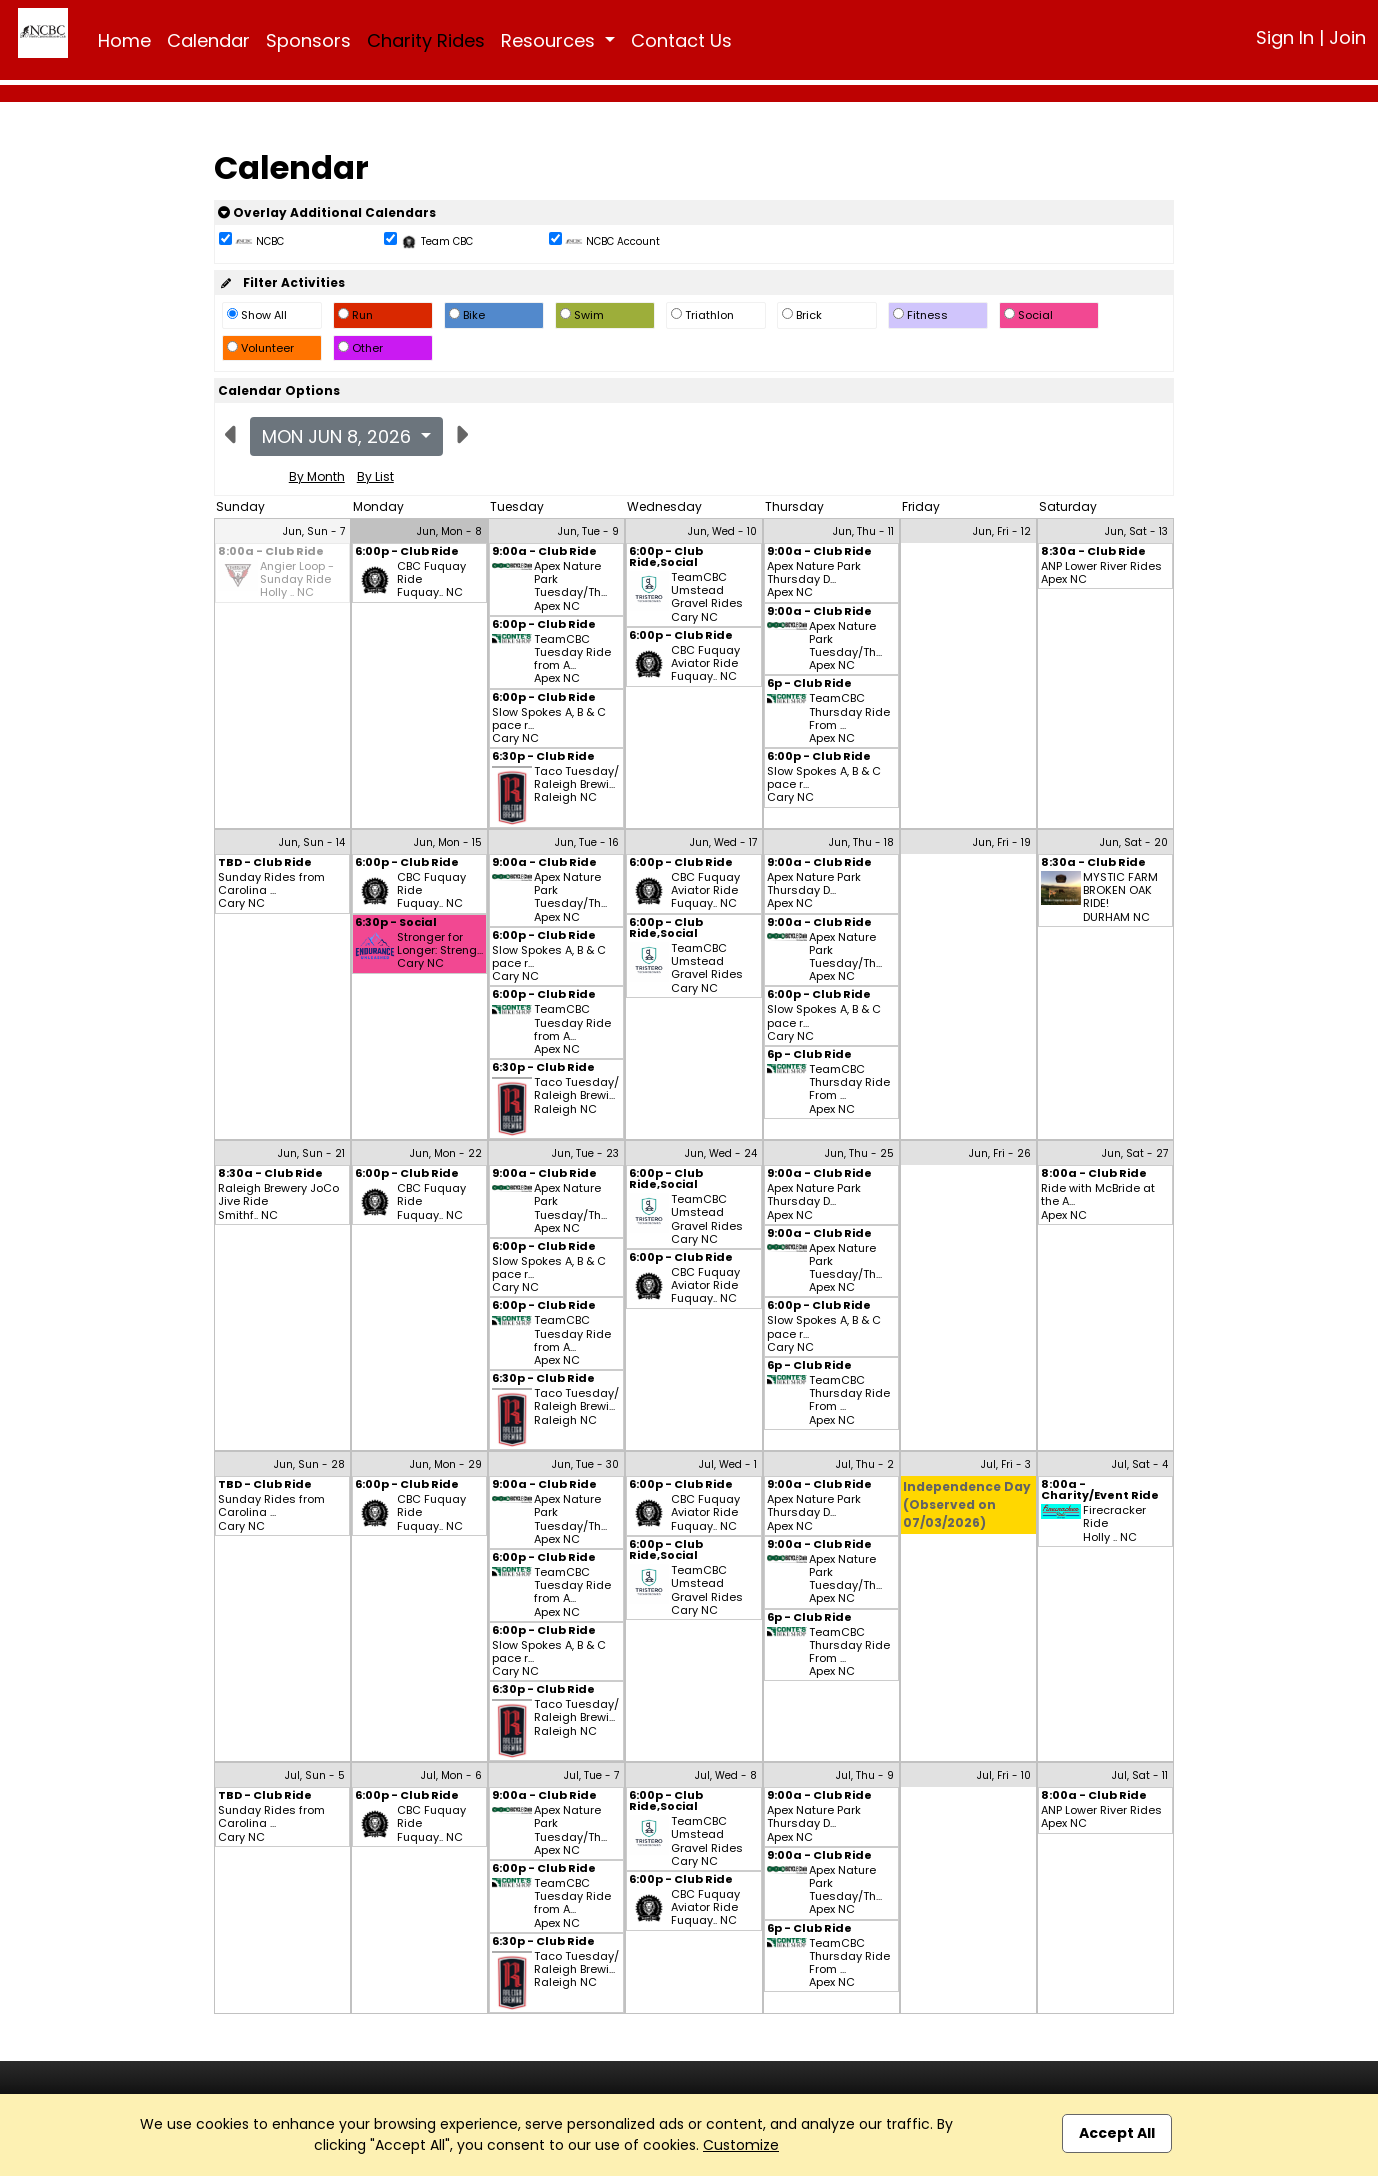 The height and width of the screenshot is (2176, 1378). Describe the element at coordinates (315, 1775) in the screenshot. I see `Jul, Sun - 5` at that location.